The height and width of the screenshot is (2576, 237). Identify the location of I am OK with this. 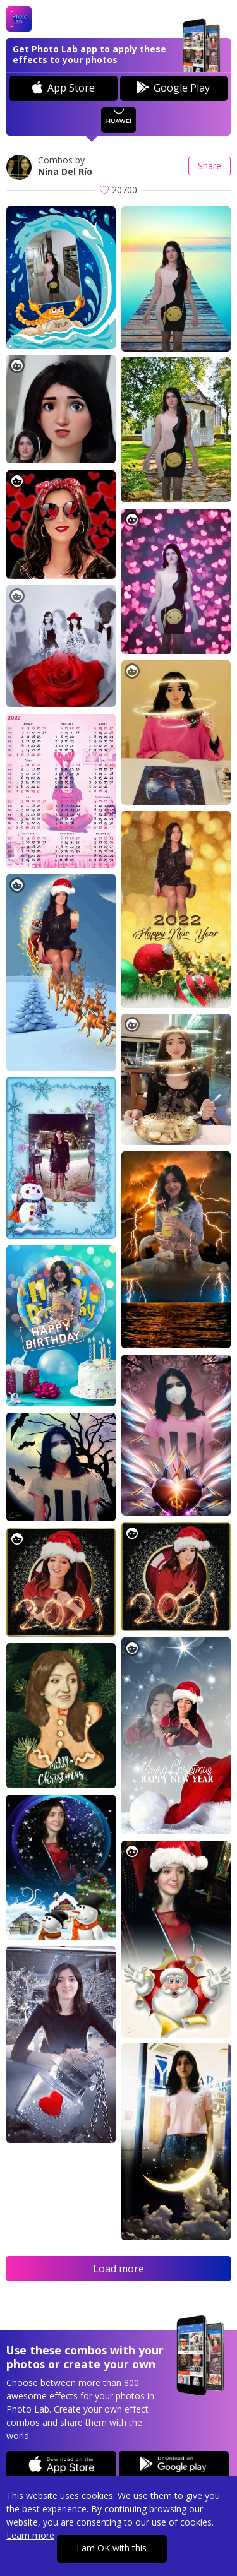
(111, 2548).